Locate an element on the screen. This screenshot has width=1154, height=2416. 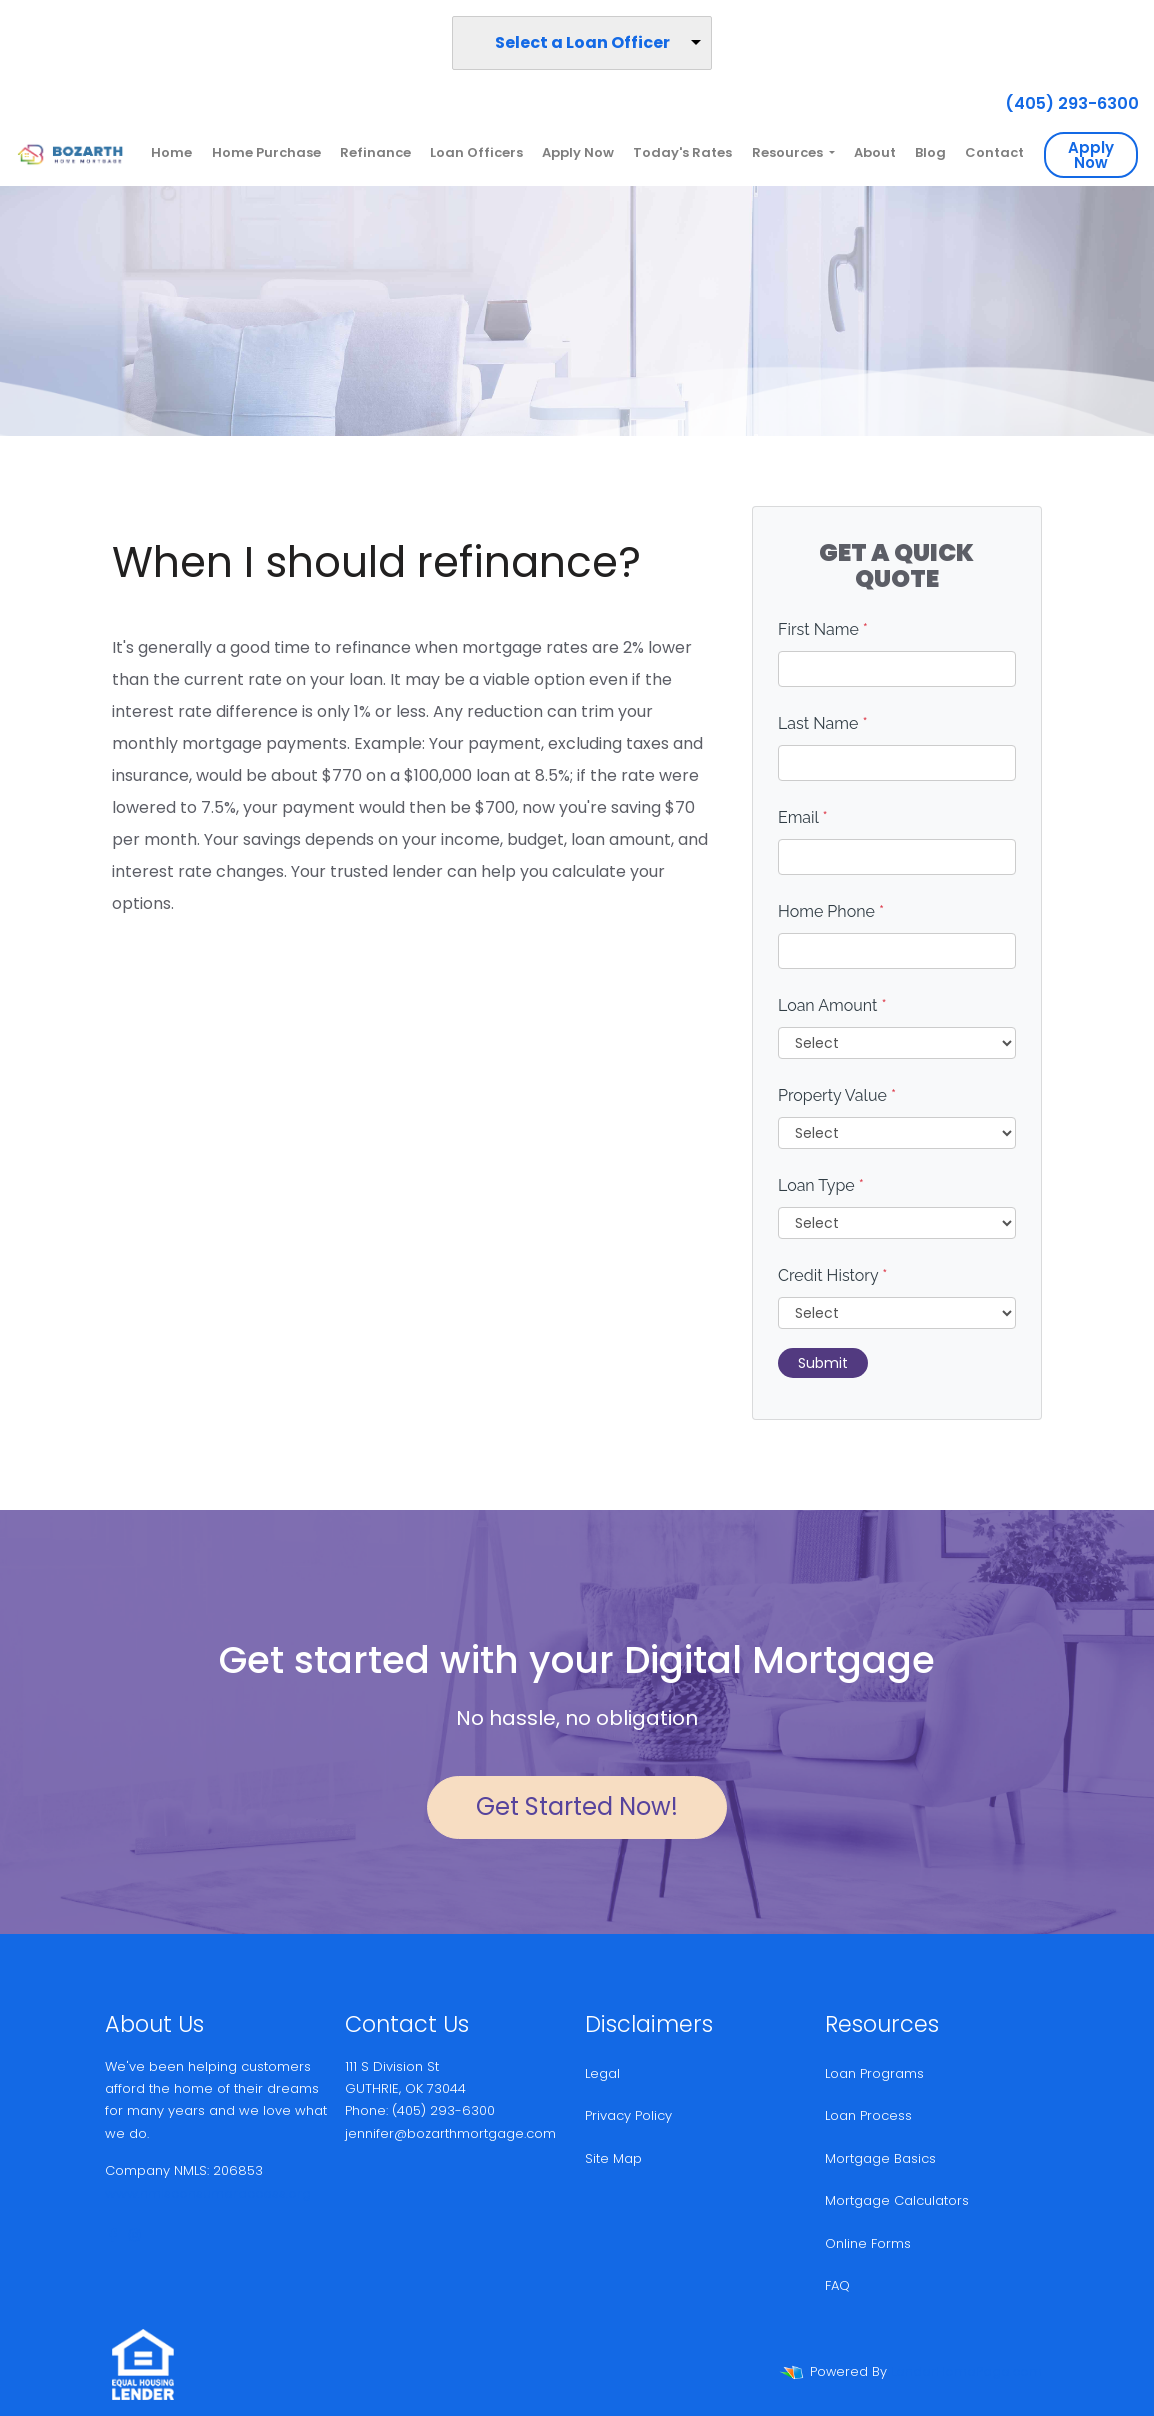
Home Purchase is located at coordinates (266, 152).